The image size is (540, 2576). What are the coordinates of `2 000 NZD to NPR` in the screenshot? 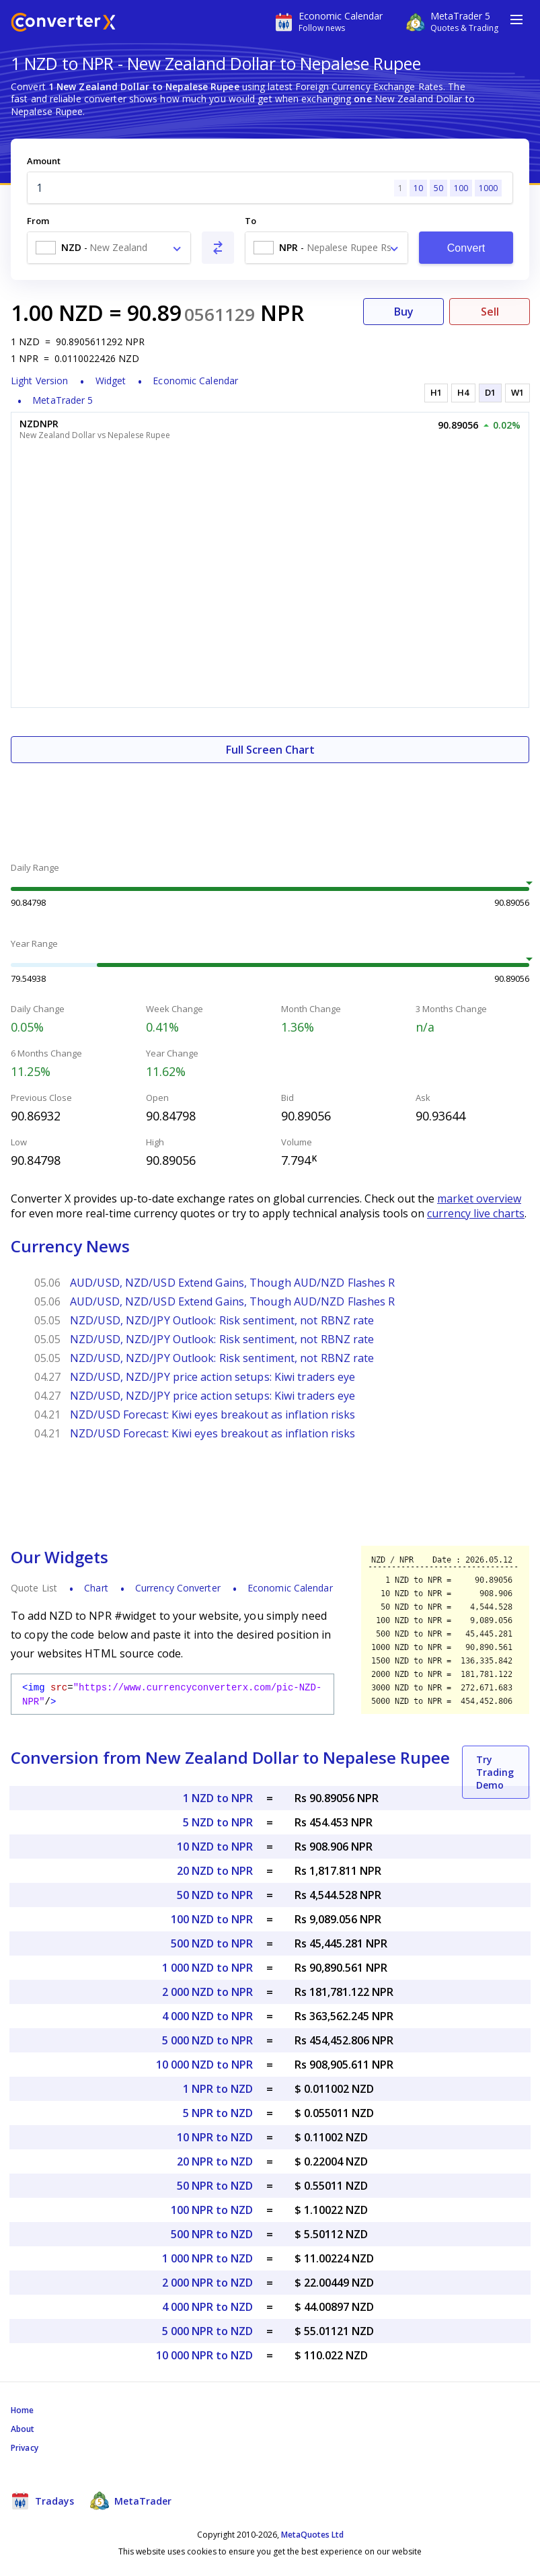 It's located at (207, 1991).